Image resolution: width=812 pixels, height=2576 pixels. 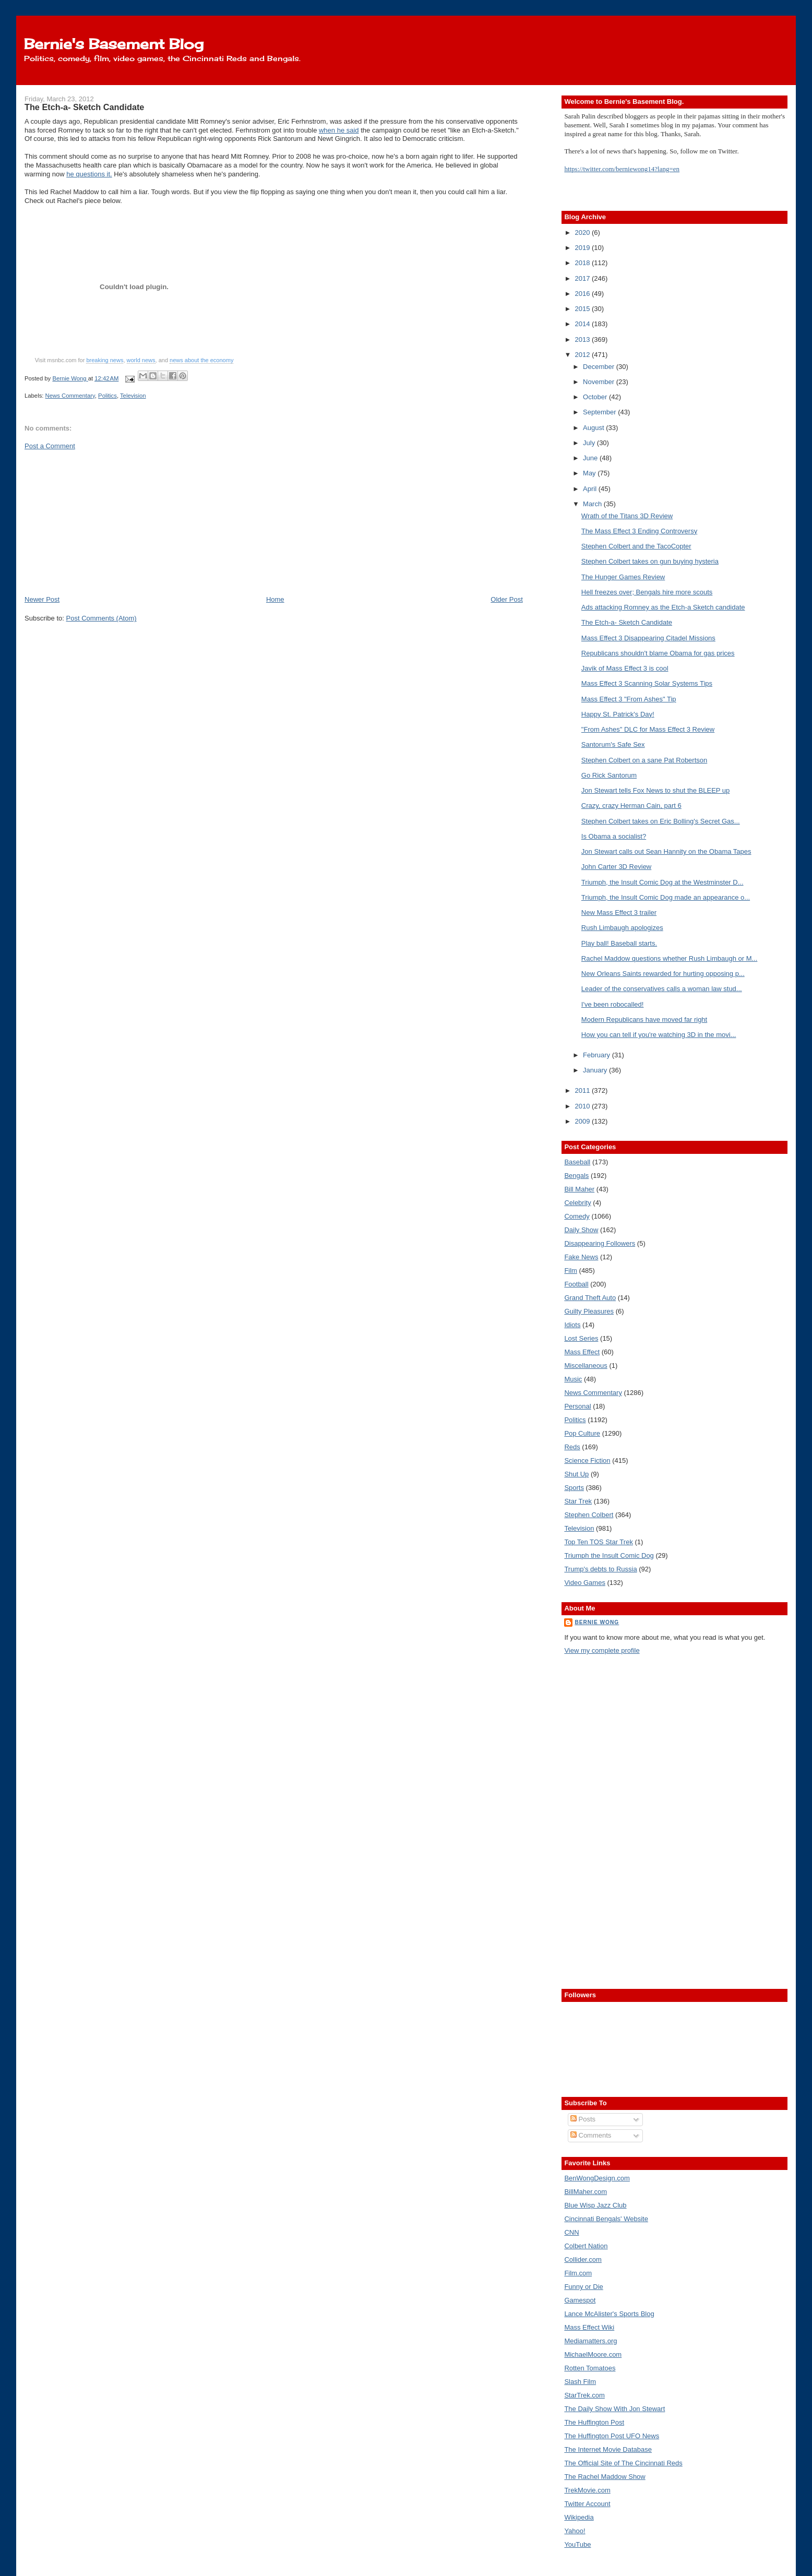 I want to click on 2020, so click(x=583, y=232).